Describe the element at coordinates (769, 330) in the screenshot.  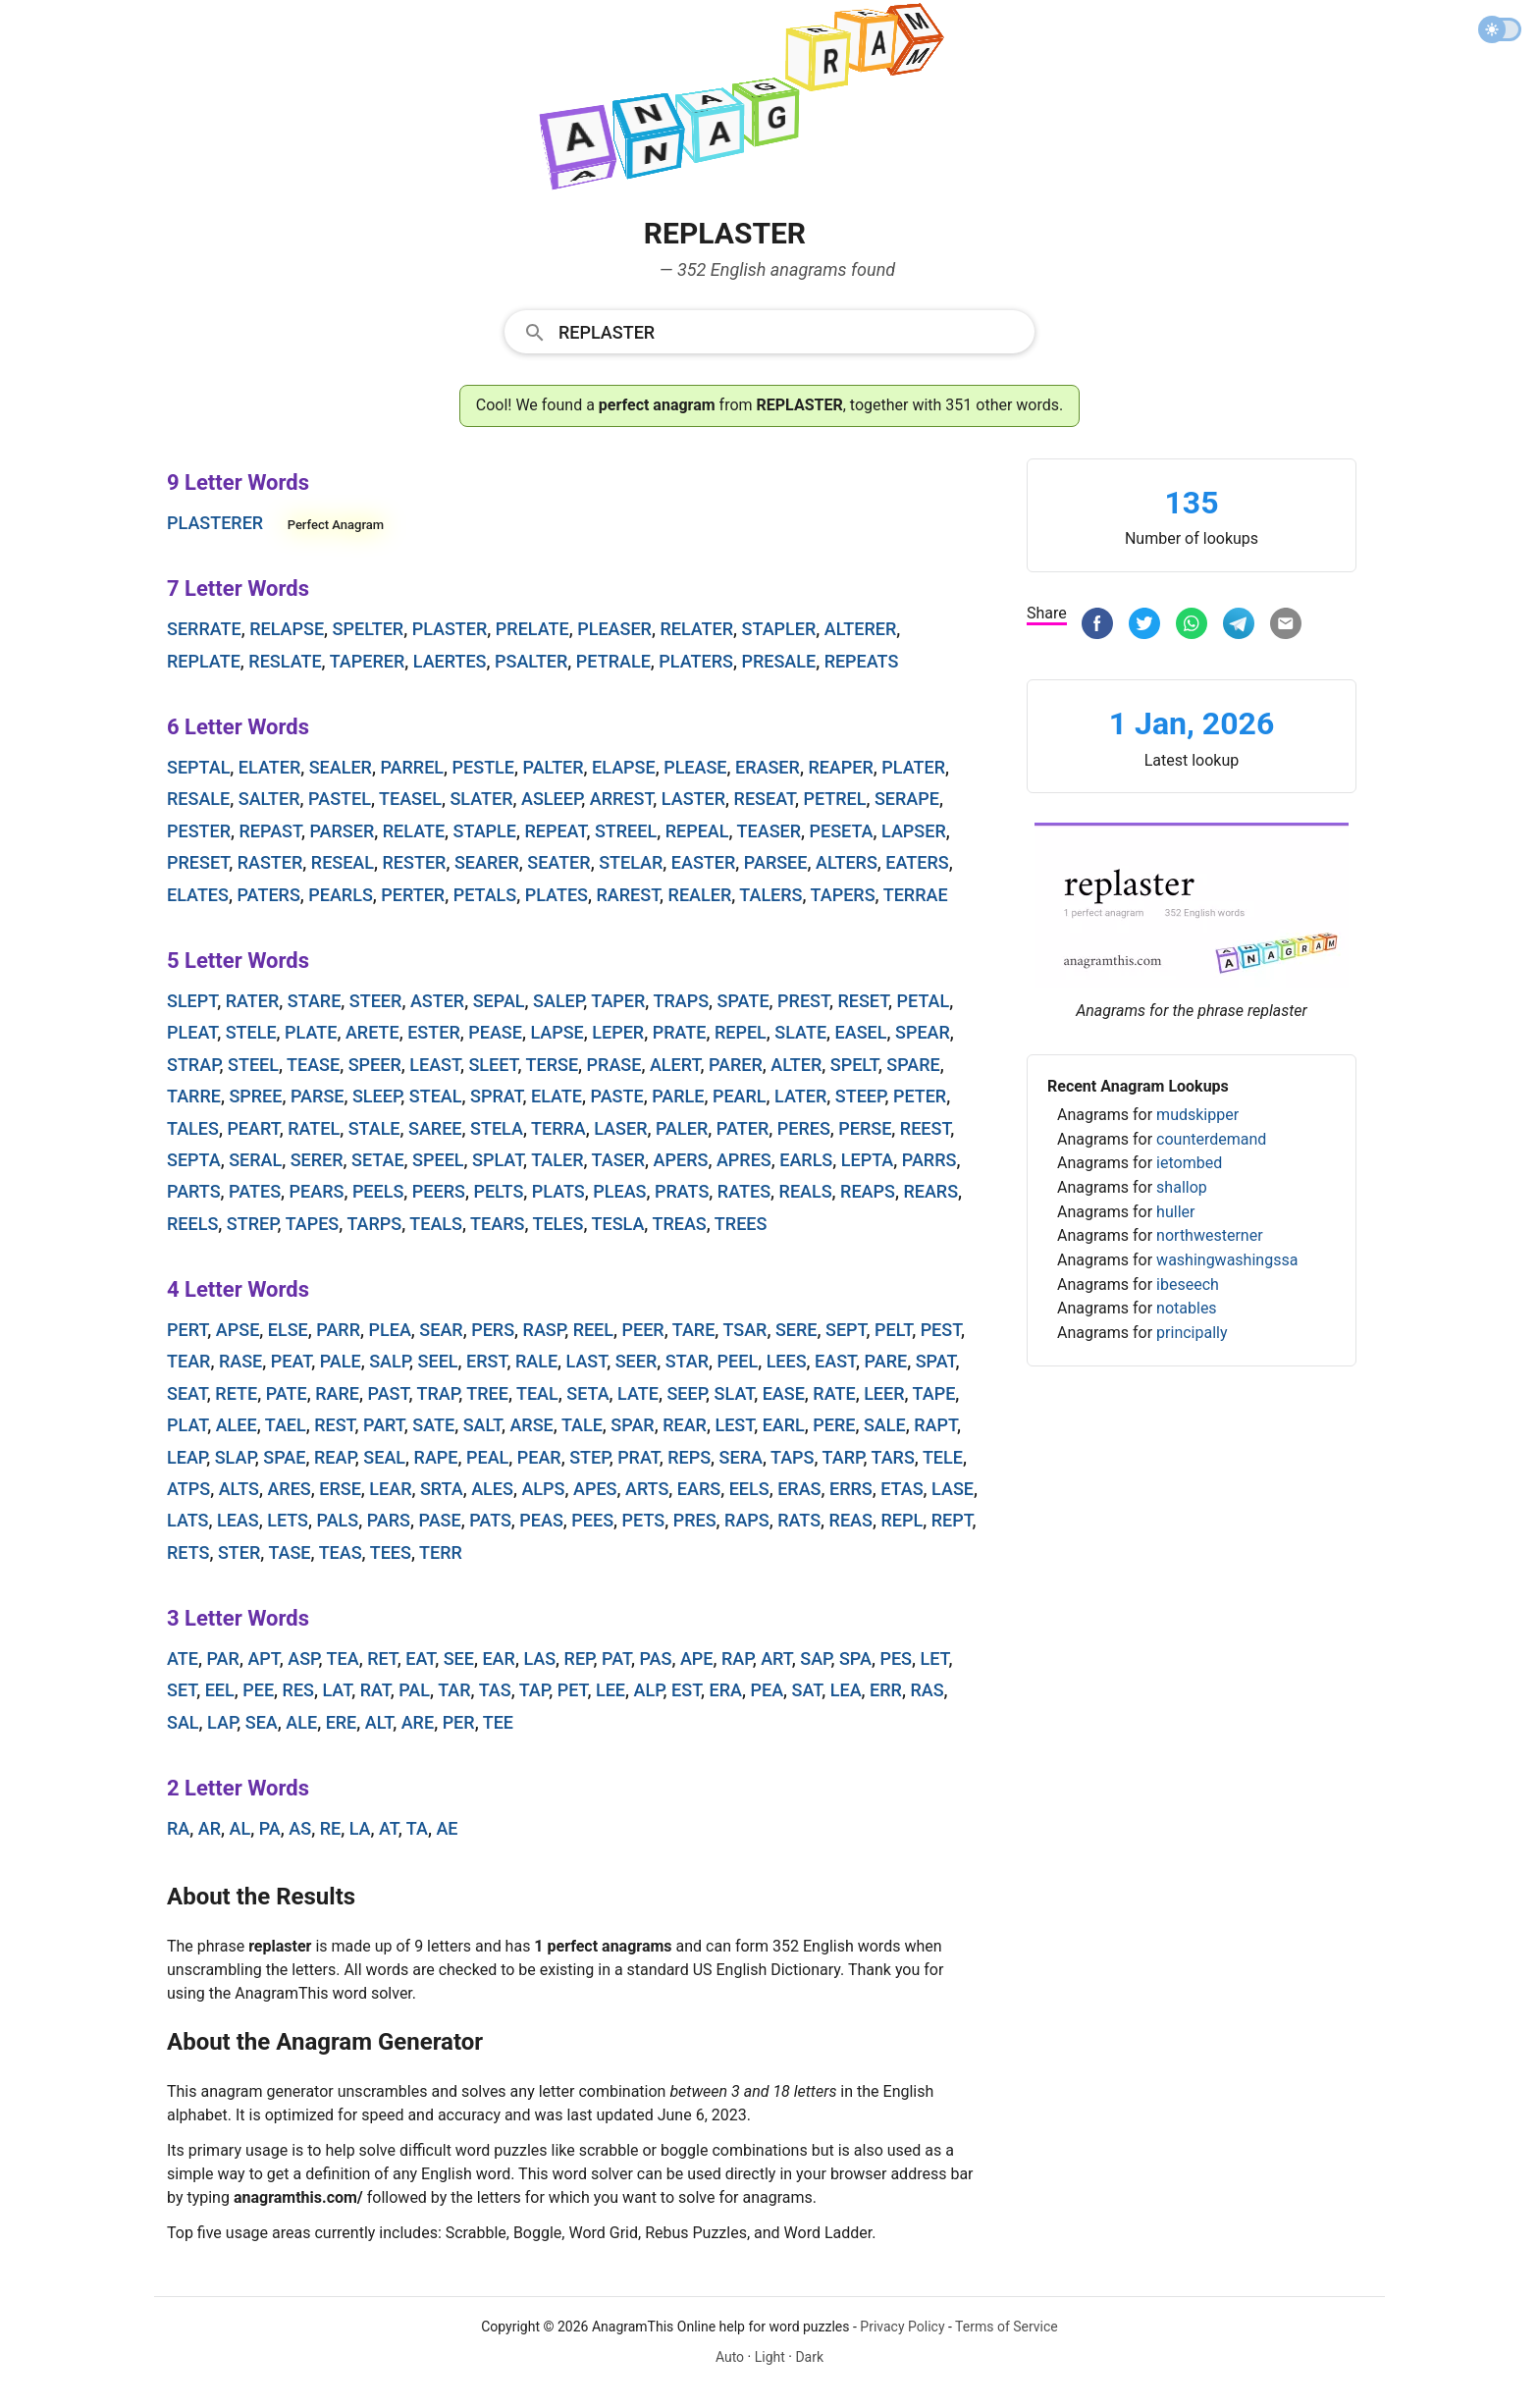
I see `[combobox]` at that location.